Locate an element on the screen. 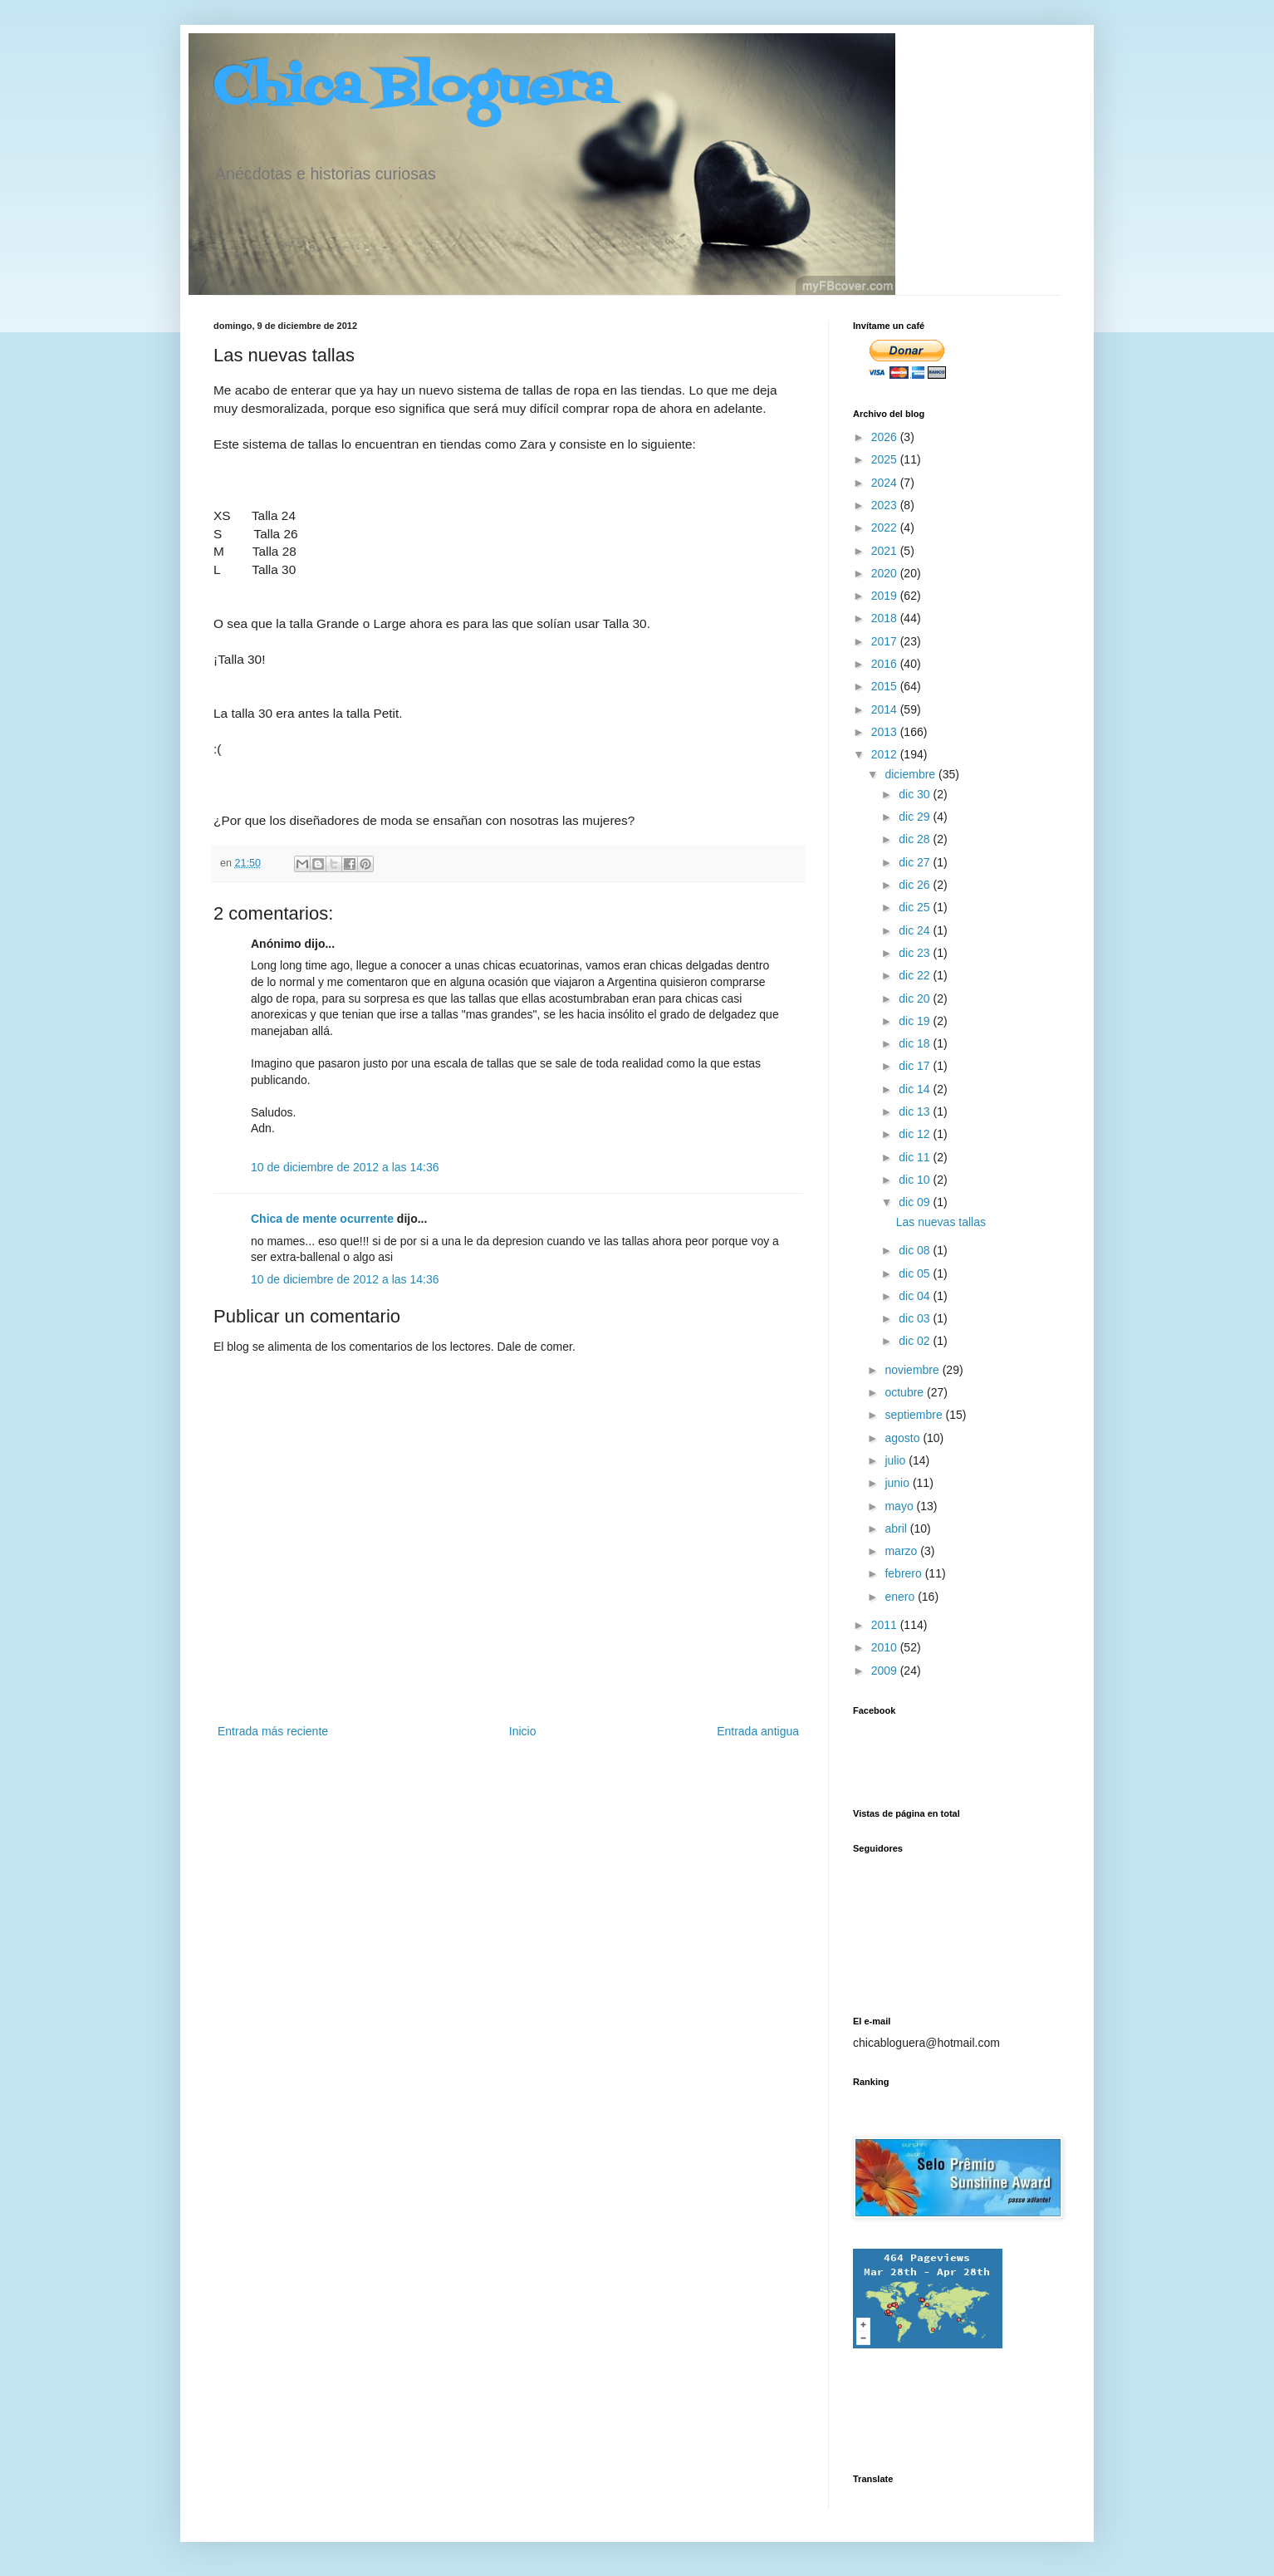 This screenshot has height=2576, width=1274. 2016 is located at coordinates (885, 663).